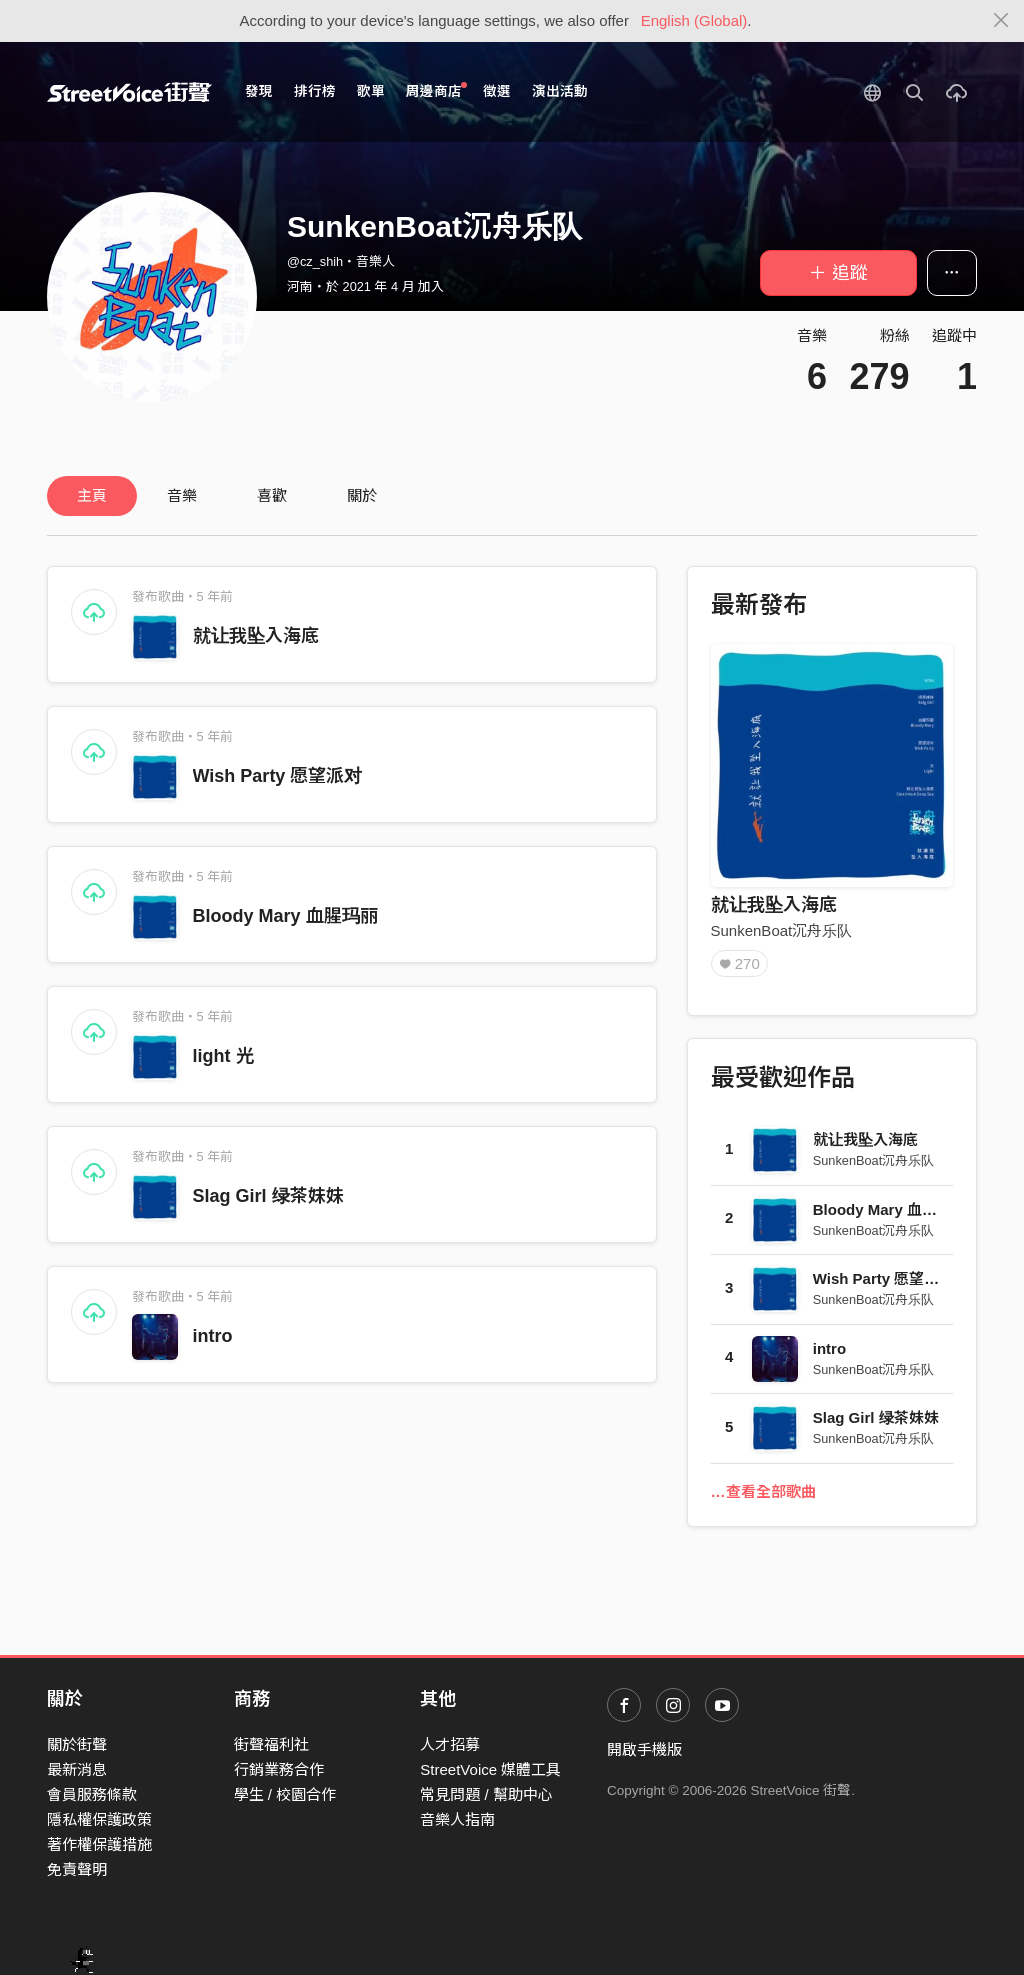 The image size is (1024, 1975). I want to click on 關於, so click(362, 495).